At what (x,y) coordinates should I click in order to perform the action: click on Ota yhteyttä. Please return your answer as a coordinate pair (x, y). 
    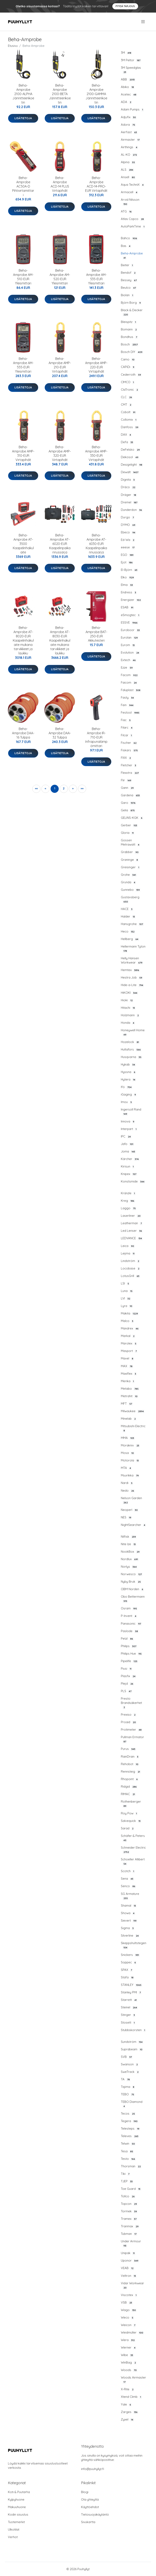
    Looking at the image, I should click on (90, 2499).